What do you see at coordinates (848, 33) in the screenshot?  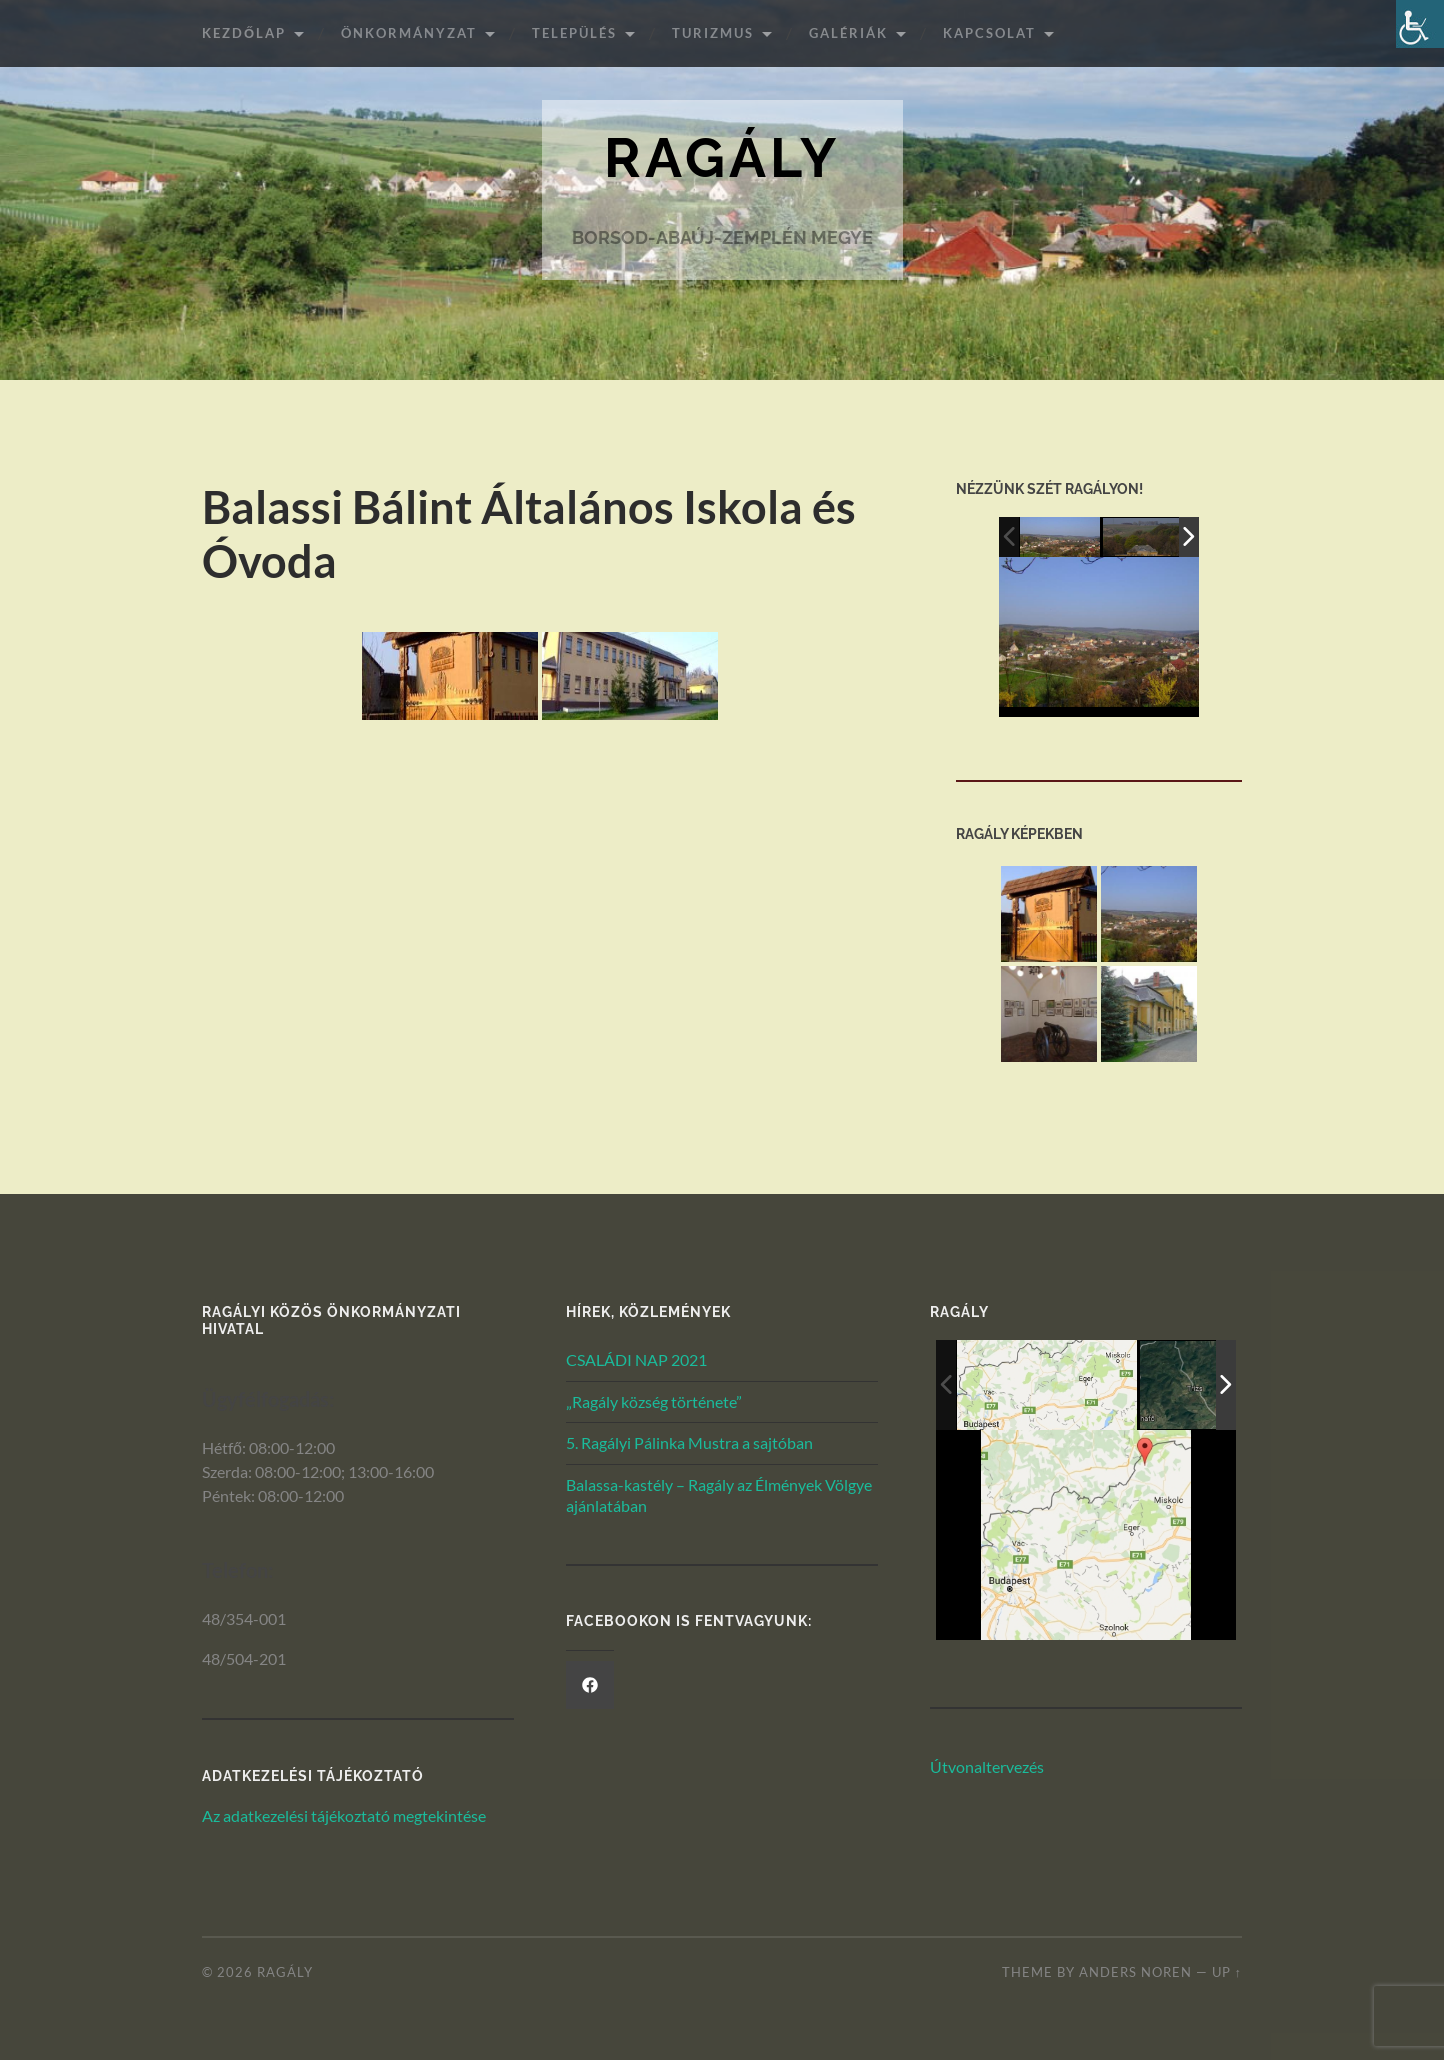 I see `Galériák` at bounding box center [848, 33].